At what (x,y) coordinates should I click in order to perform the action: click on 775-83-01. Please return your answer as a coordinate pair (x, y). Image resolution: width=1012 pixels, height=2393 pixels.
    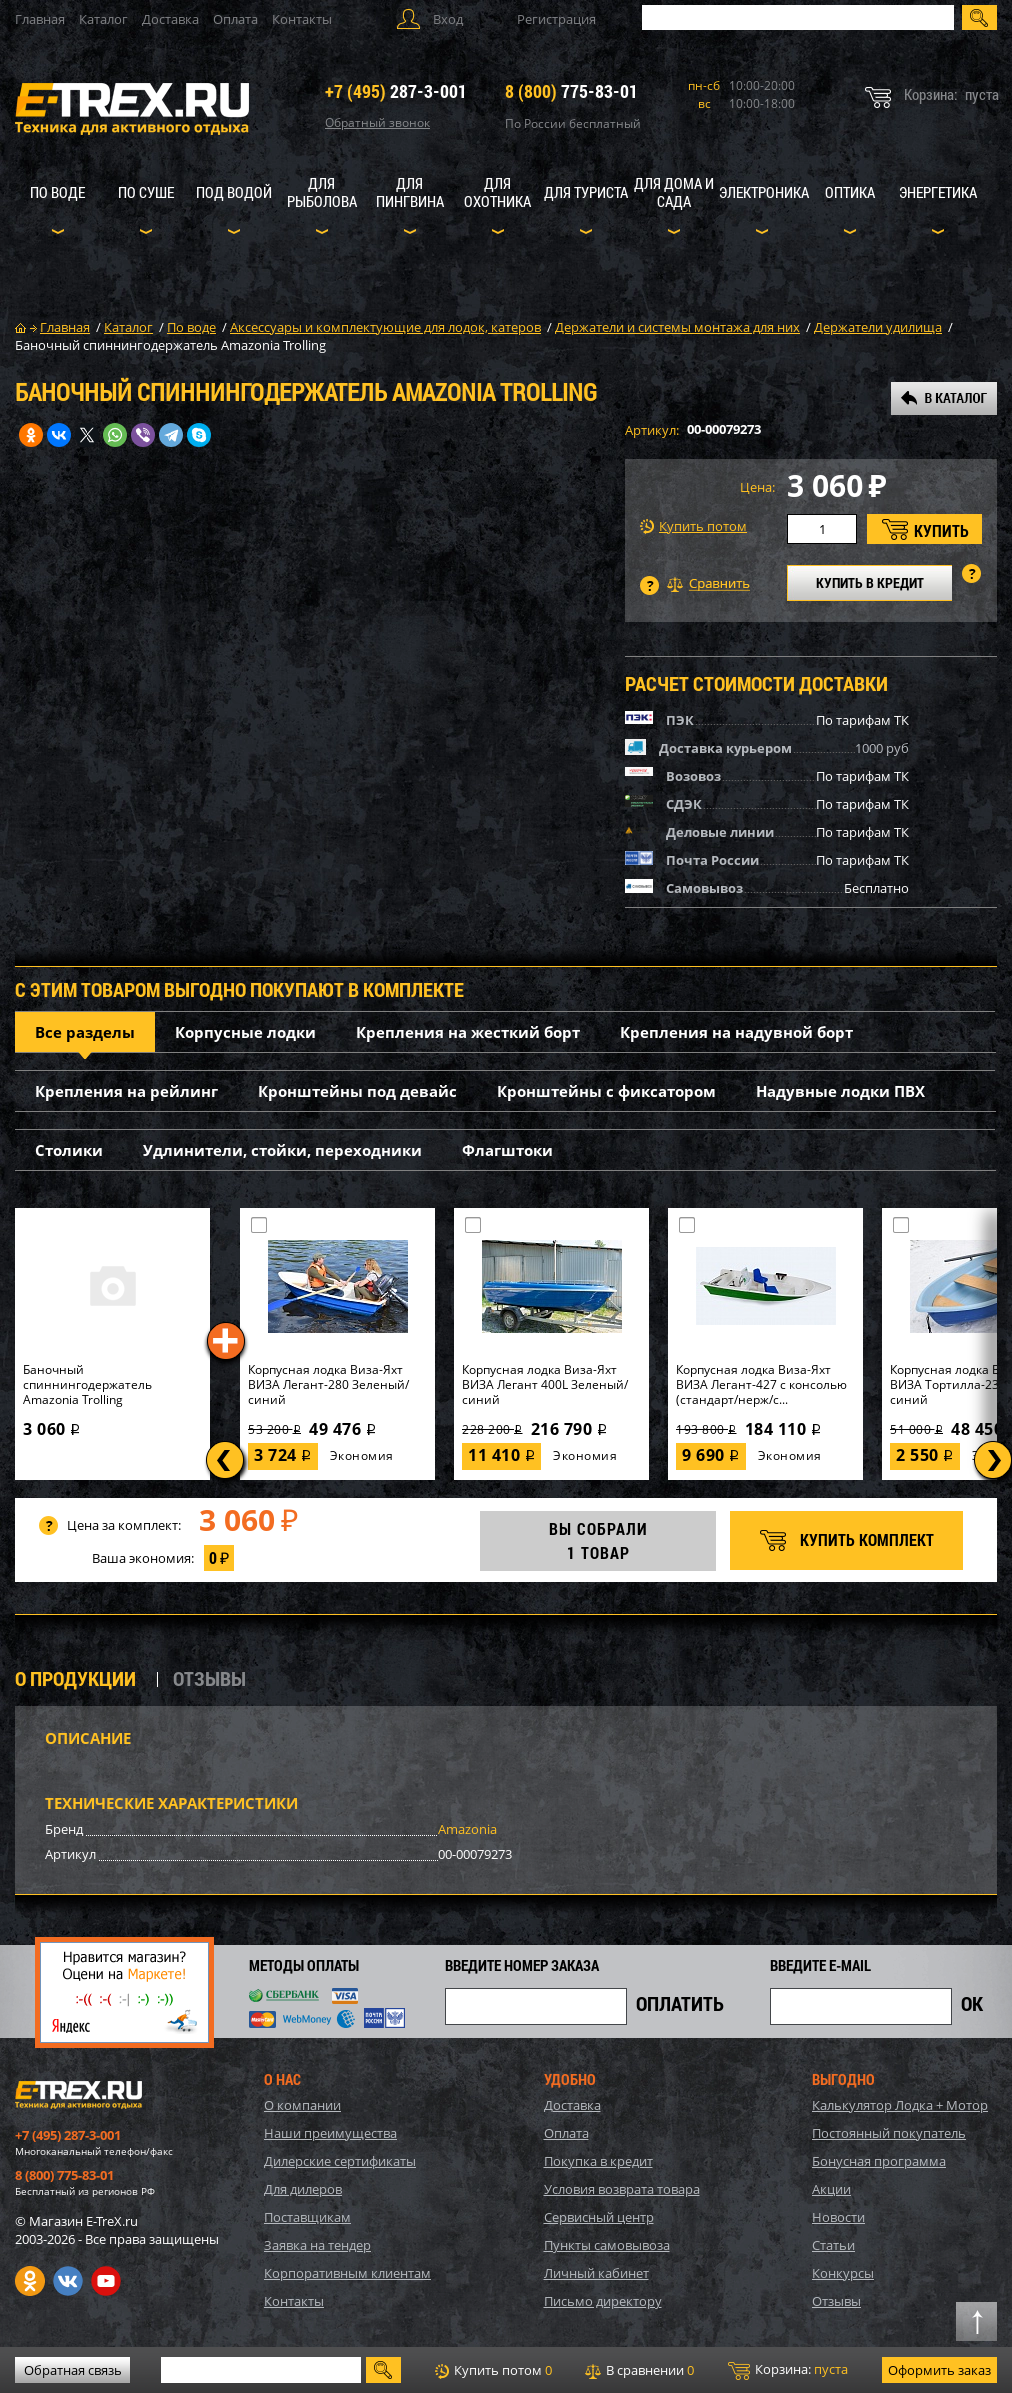
    Looking at the image, I should click on (571, 91).